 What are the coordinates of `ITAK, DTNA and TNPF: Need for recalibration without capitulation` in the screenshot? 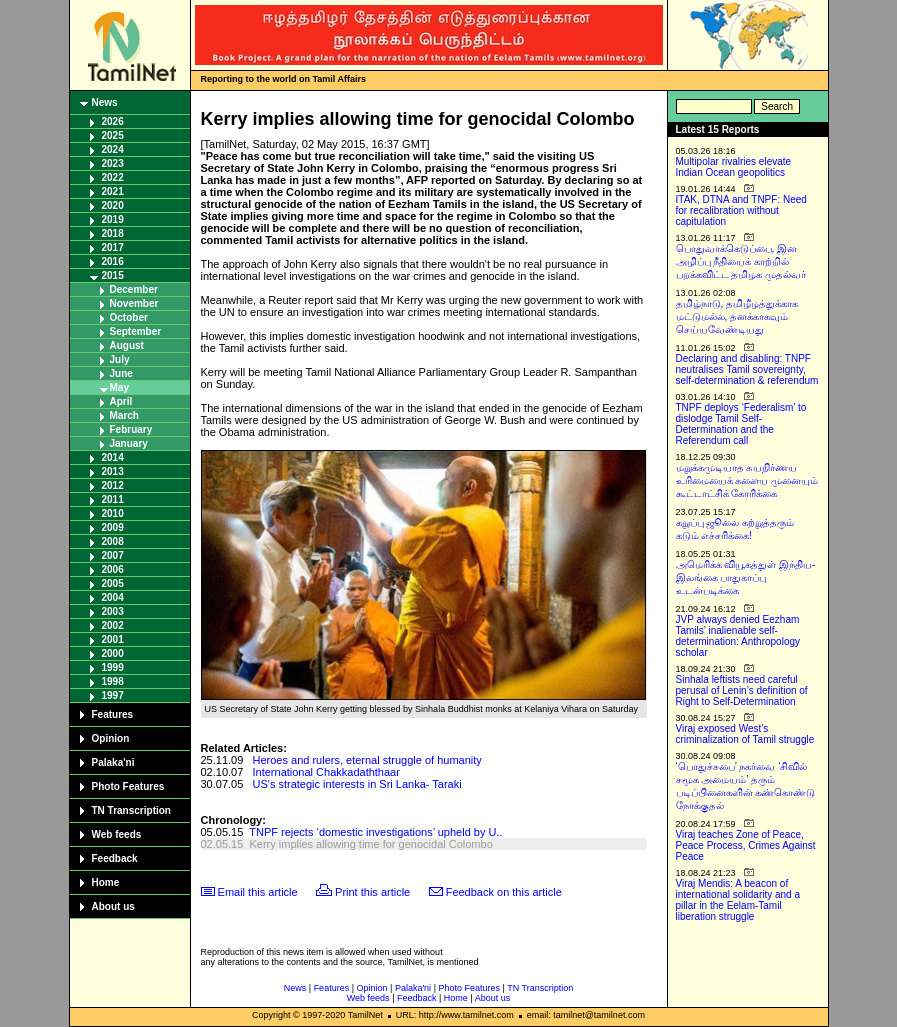 It's located at (741, 210).